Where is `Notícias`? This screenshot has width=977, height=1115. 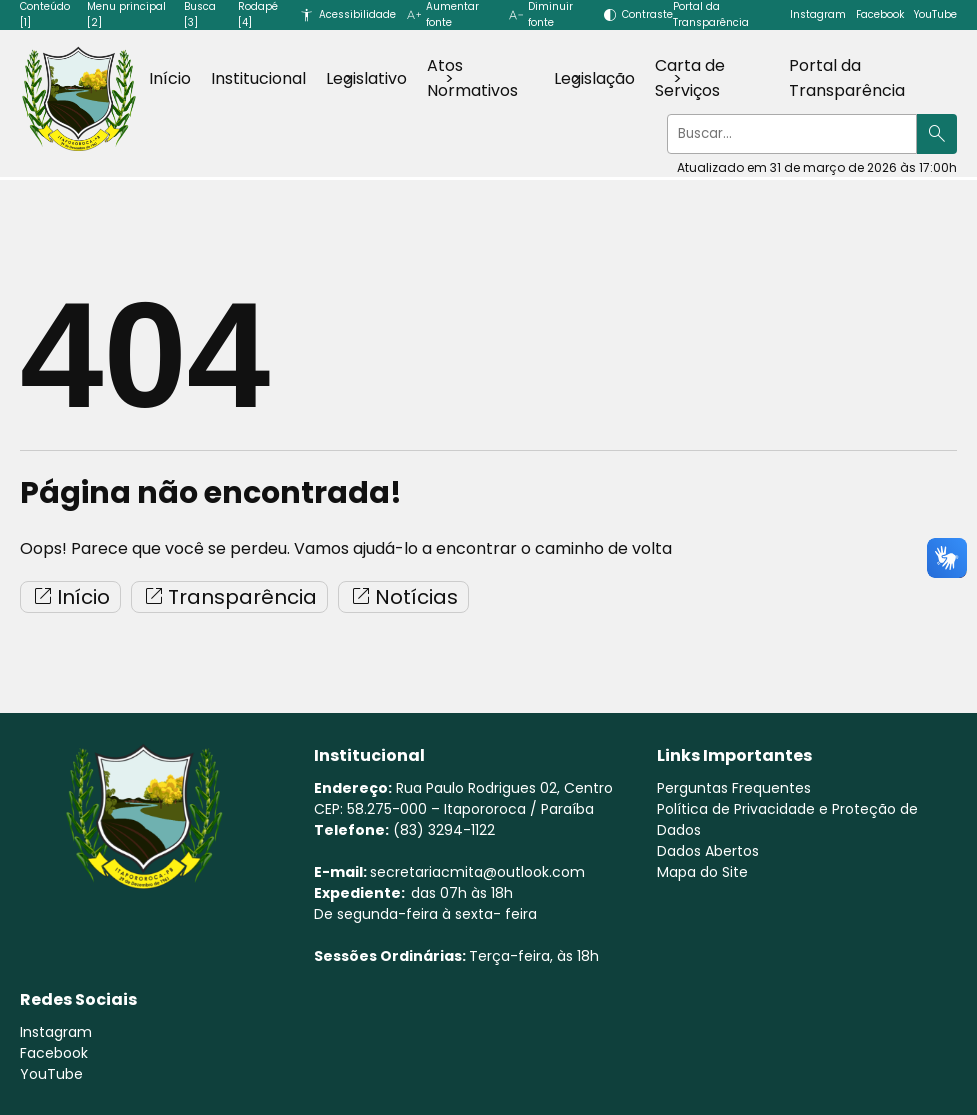
Notícias is located at coordinates (403, 597).